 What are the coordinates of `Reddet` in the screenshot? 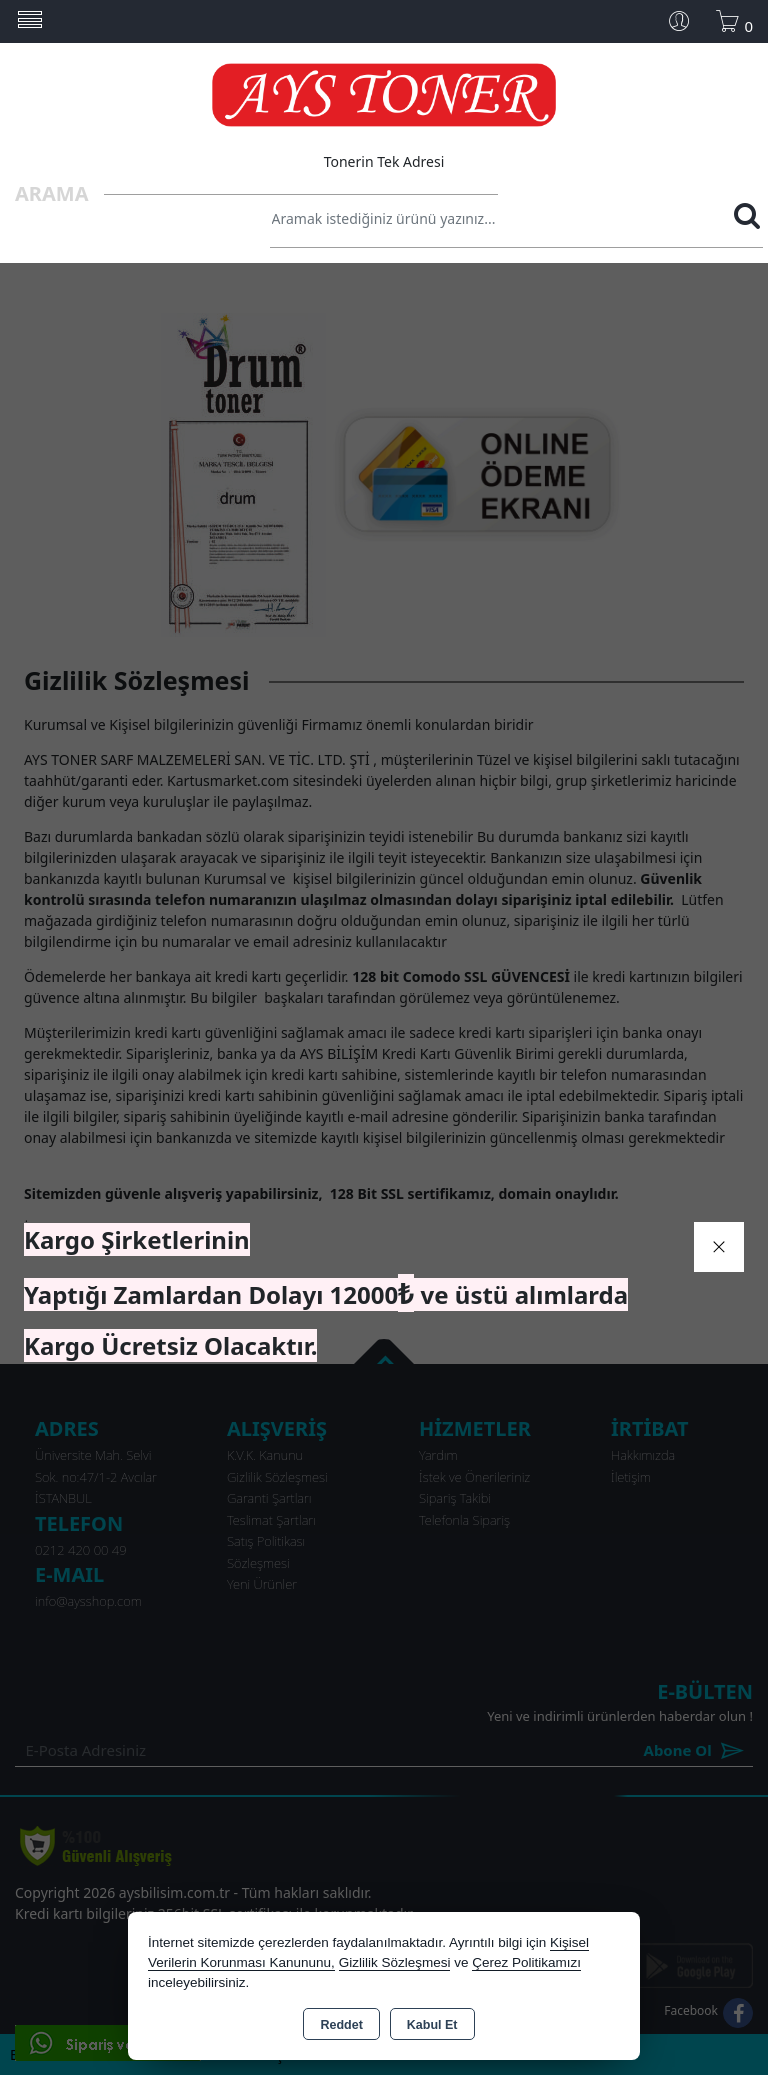 It's located at (341, 2025).